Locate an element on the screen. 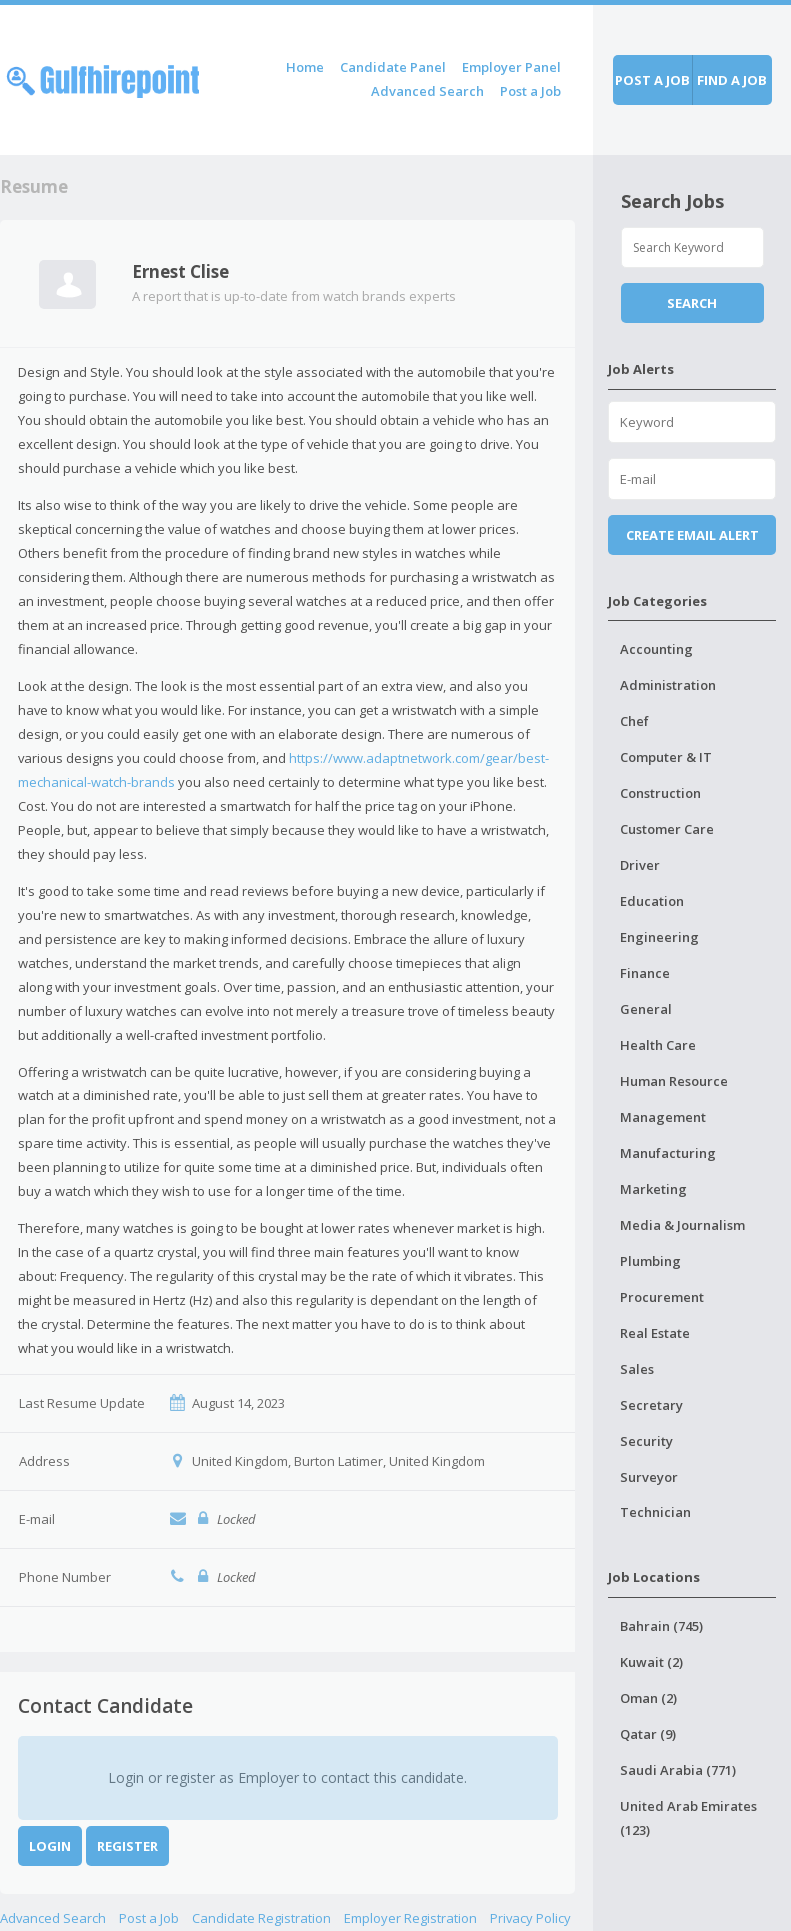 The height and width of the screenshot is (1931, 791). Customer Care is located at coordinates (667, 829).